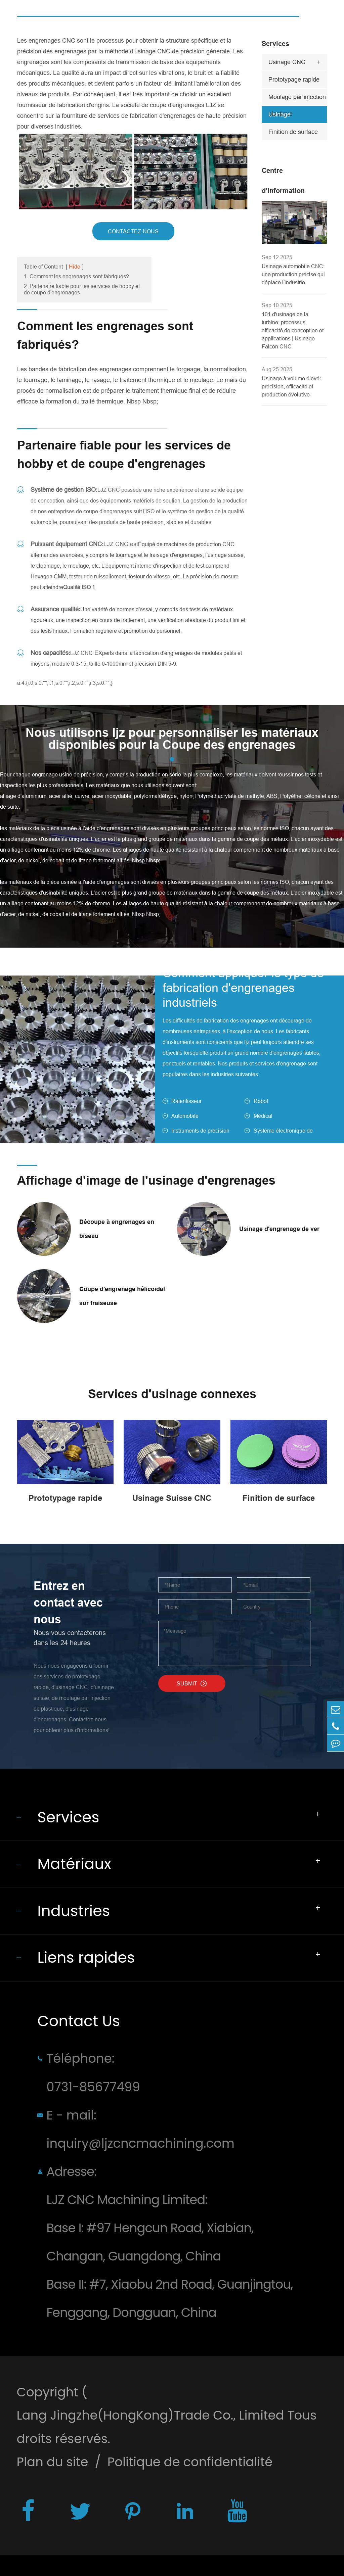  Describe the element at coordinates (275, 44) in the screenshot. I see `Services` at that location.